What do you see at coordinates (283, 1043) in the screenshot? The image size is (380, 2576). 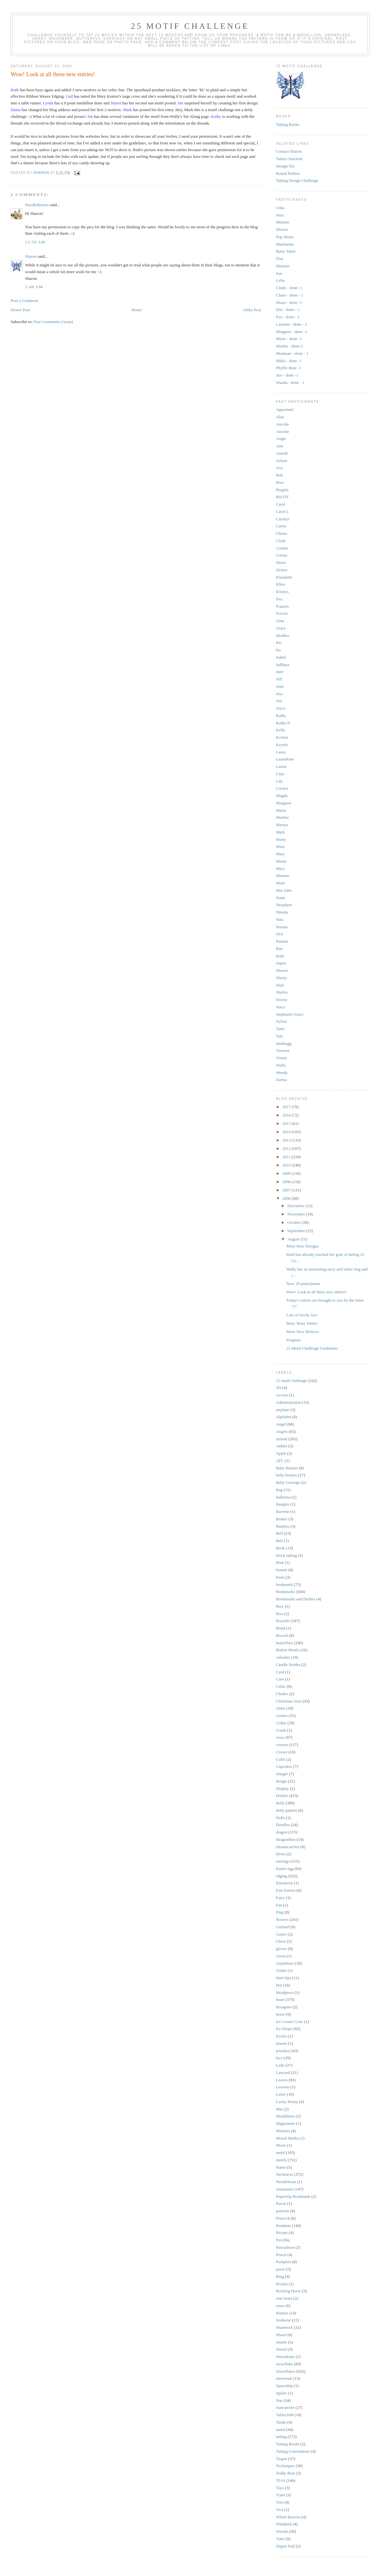 I see `tattabugg` at bounding box center [283, 1043].